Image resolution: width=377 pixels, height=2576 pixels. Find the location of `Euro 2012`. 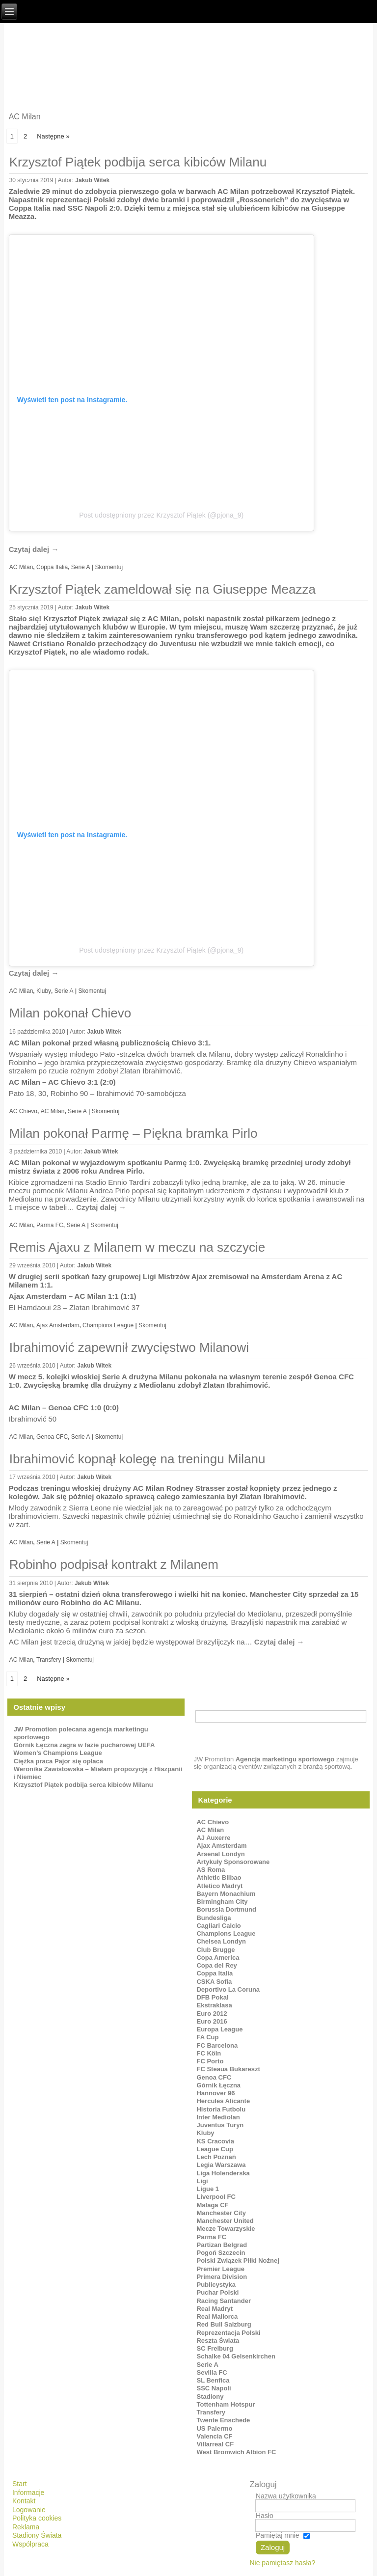

Euro 2012 is located at coordinates (211, 2013).